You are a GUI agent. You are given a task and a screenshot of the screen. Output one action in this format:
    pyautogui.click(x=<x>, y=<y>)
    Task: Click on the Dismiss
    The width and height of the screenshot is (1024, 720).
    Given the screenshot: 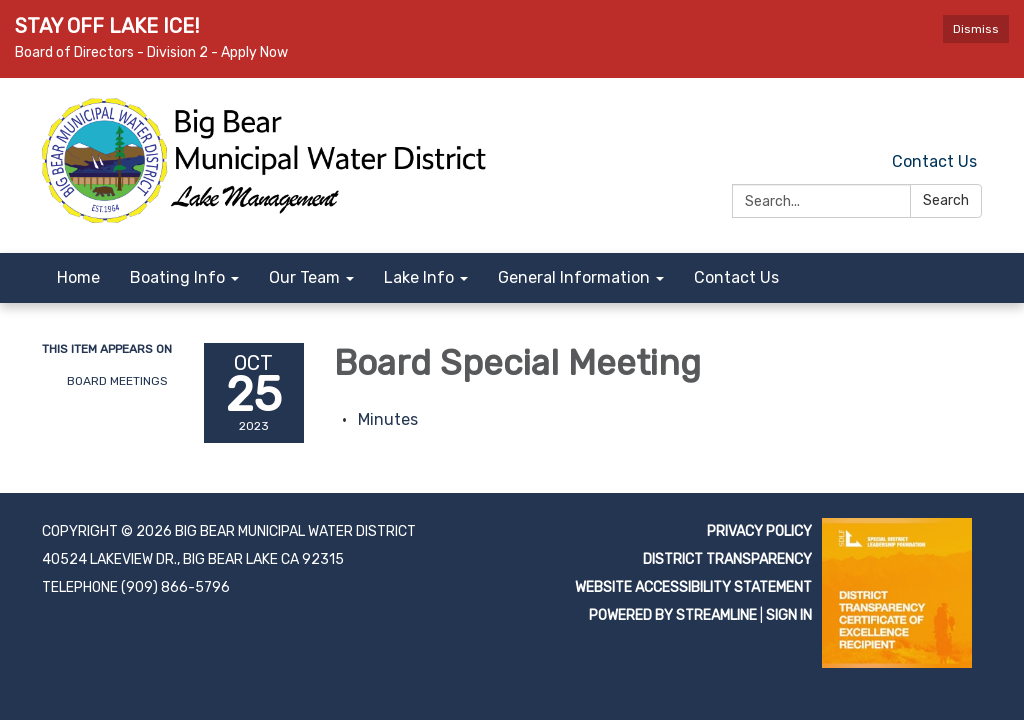 What is the action you would take?
    pyautogui.click(x=976, y=29)
    